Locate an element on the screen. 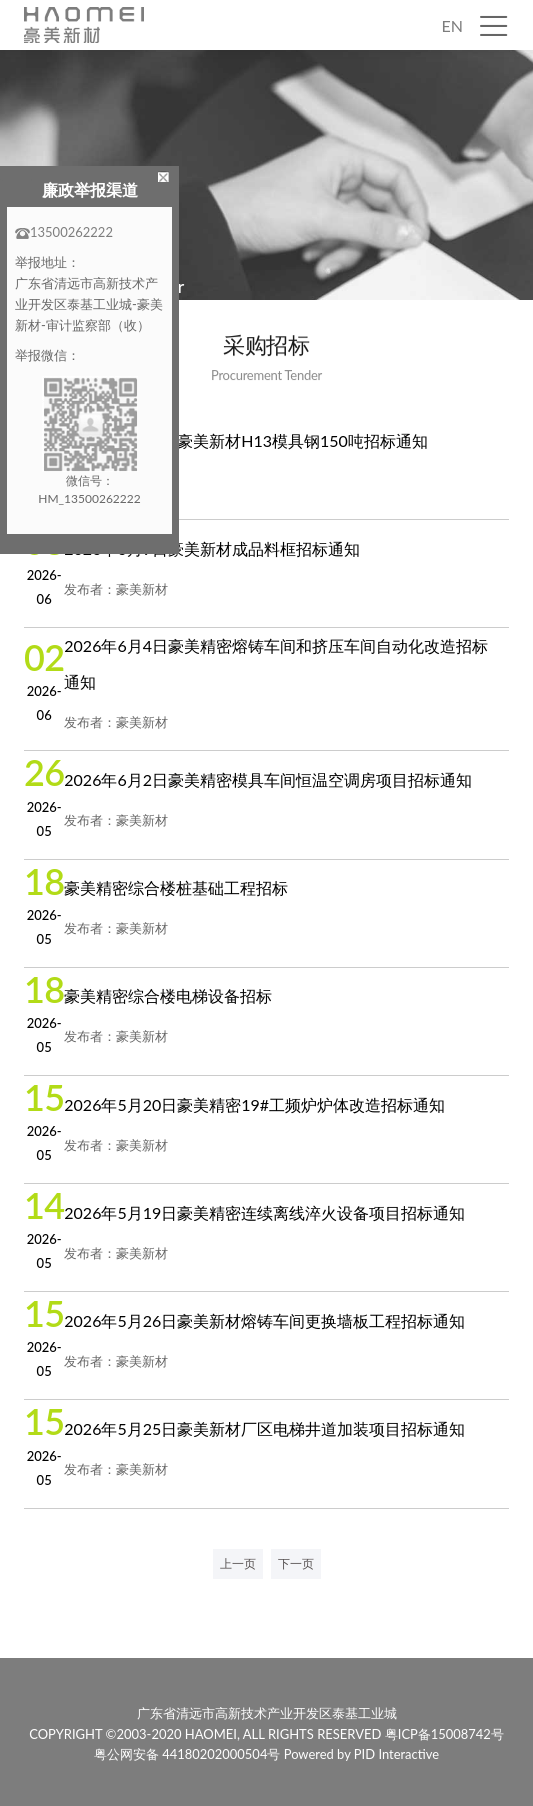  13500262222 is located at coordinates (64, 232).